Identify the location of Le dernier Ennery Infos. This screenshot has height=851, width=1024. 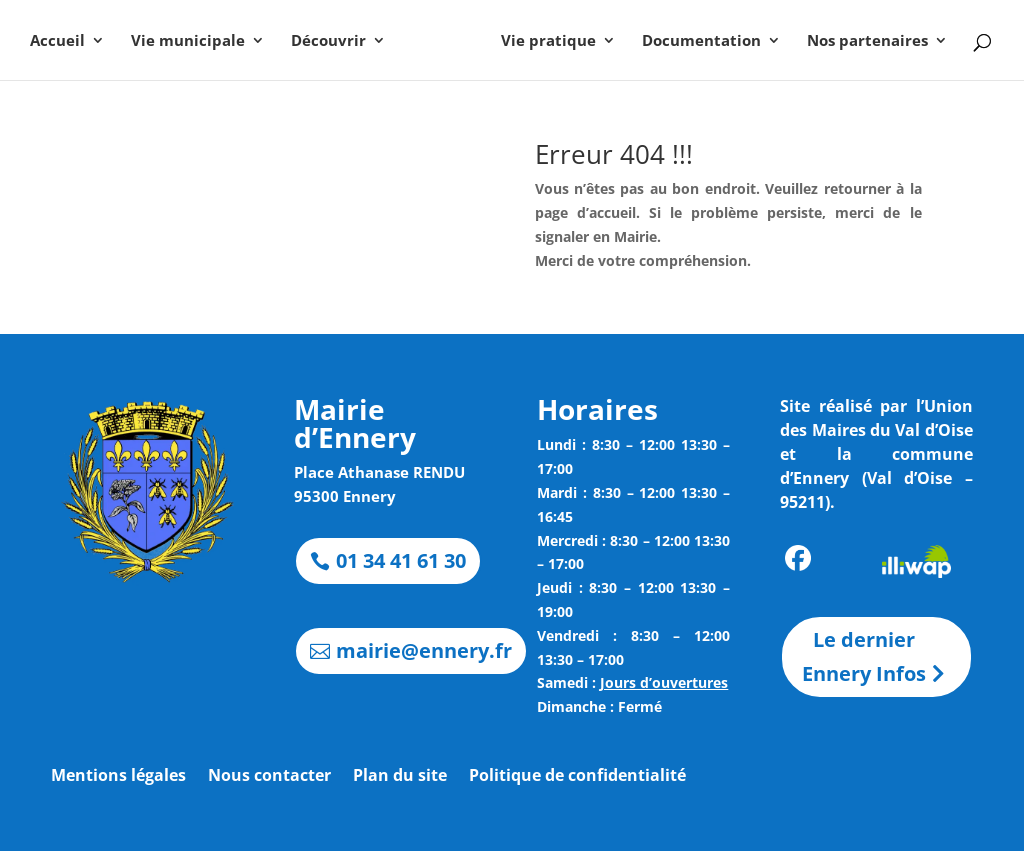
(864, 656).